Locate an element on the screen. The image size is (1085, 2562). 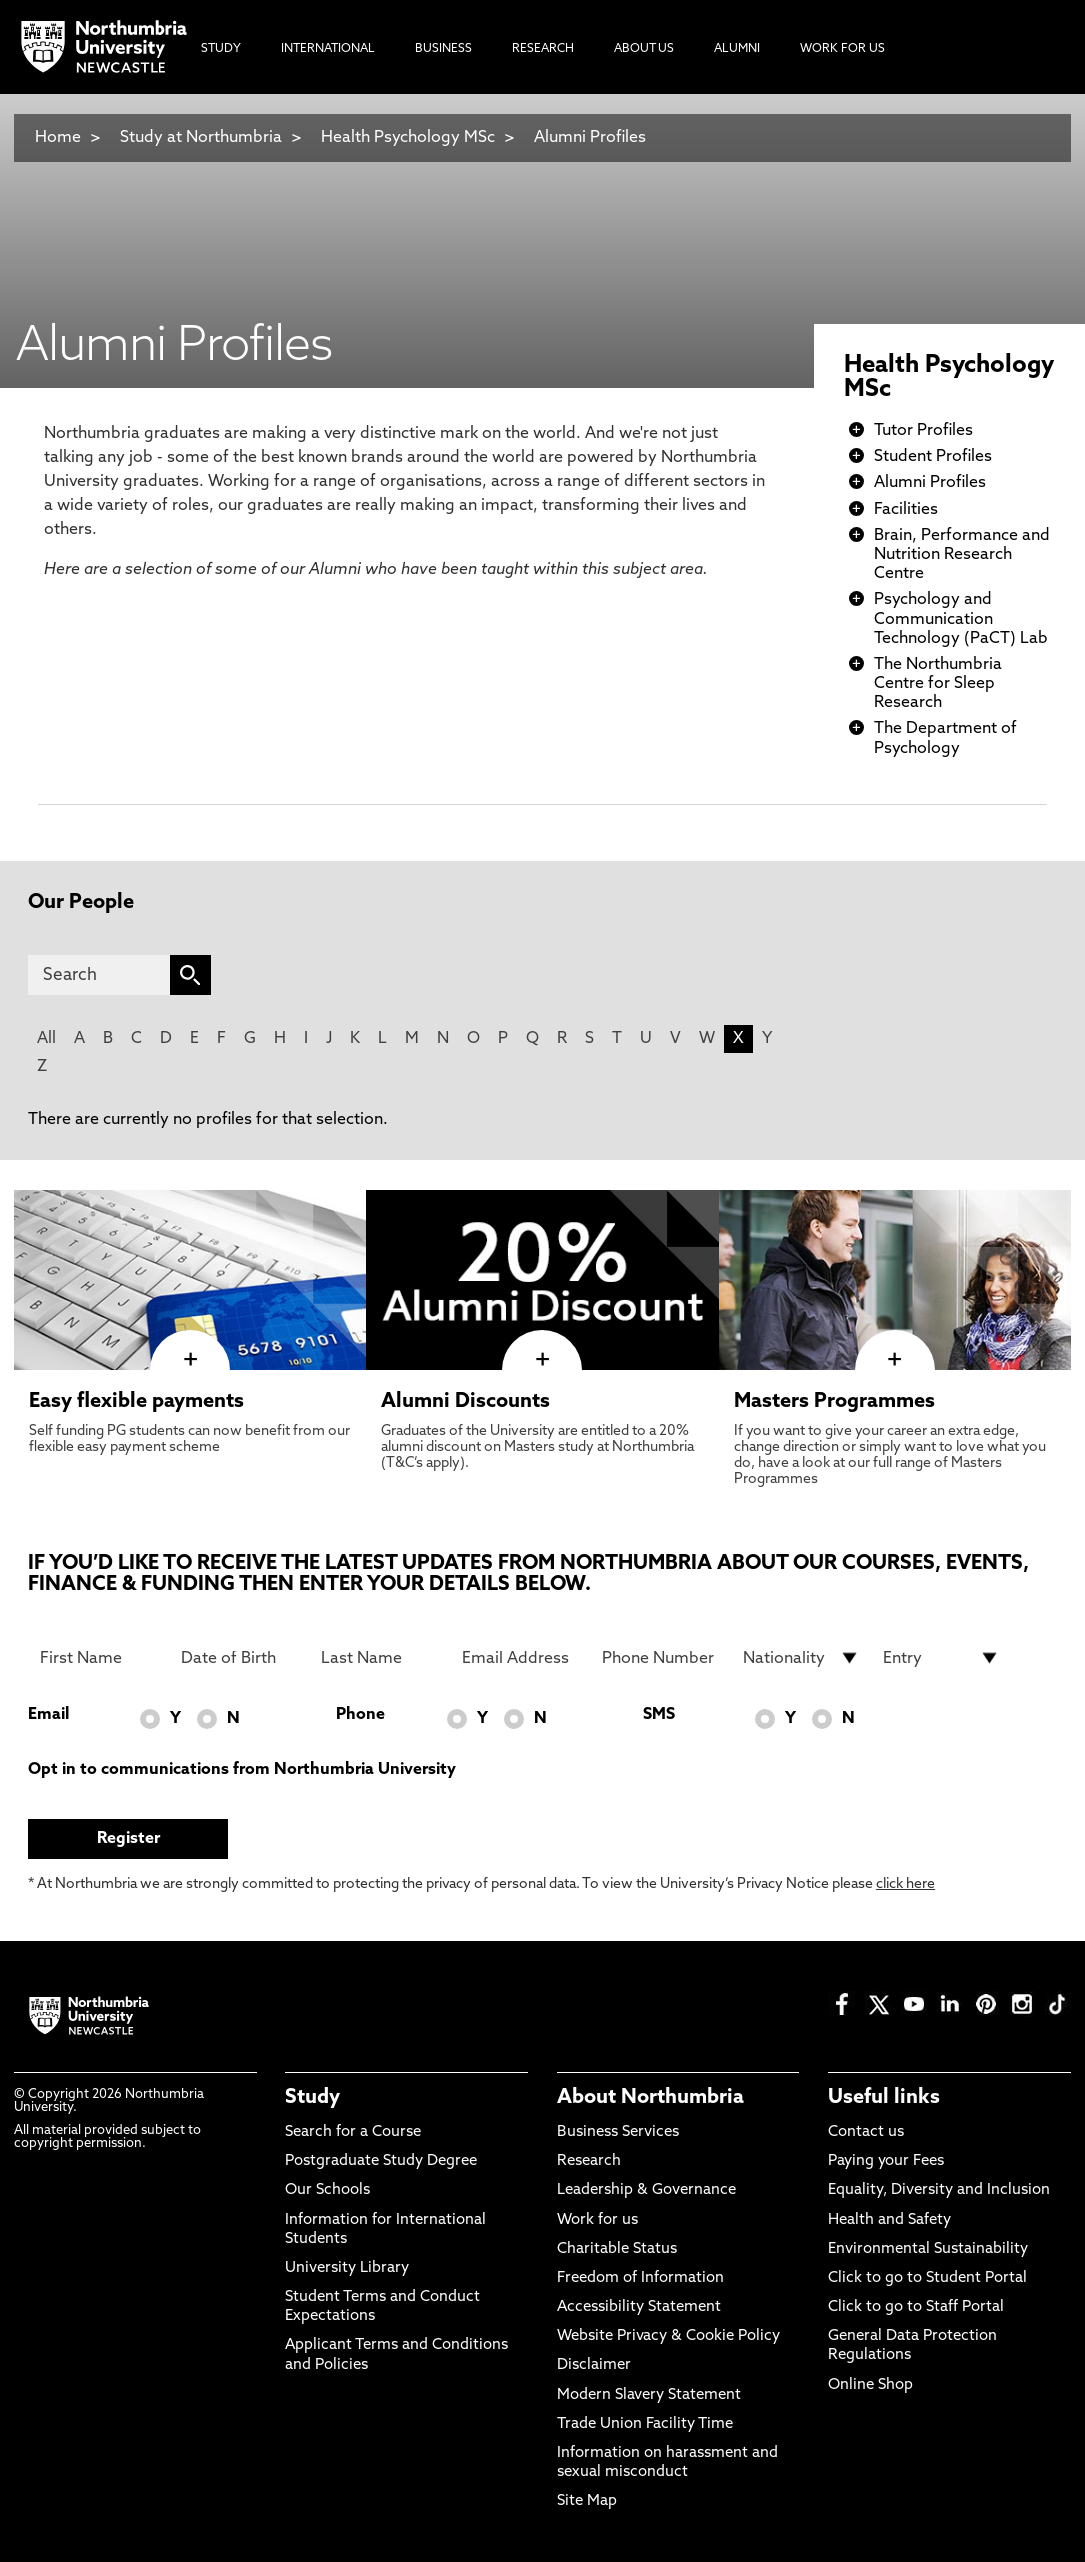
Research [menuitem] is located at coordinates (543, 49).